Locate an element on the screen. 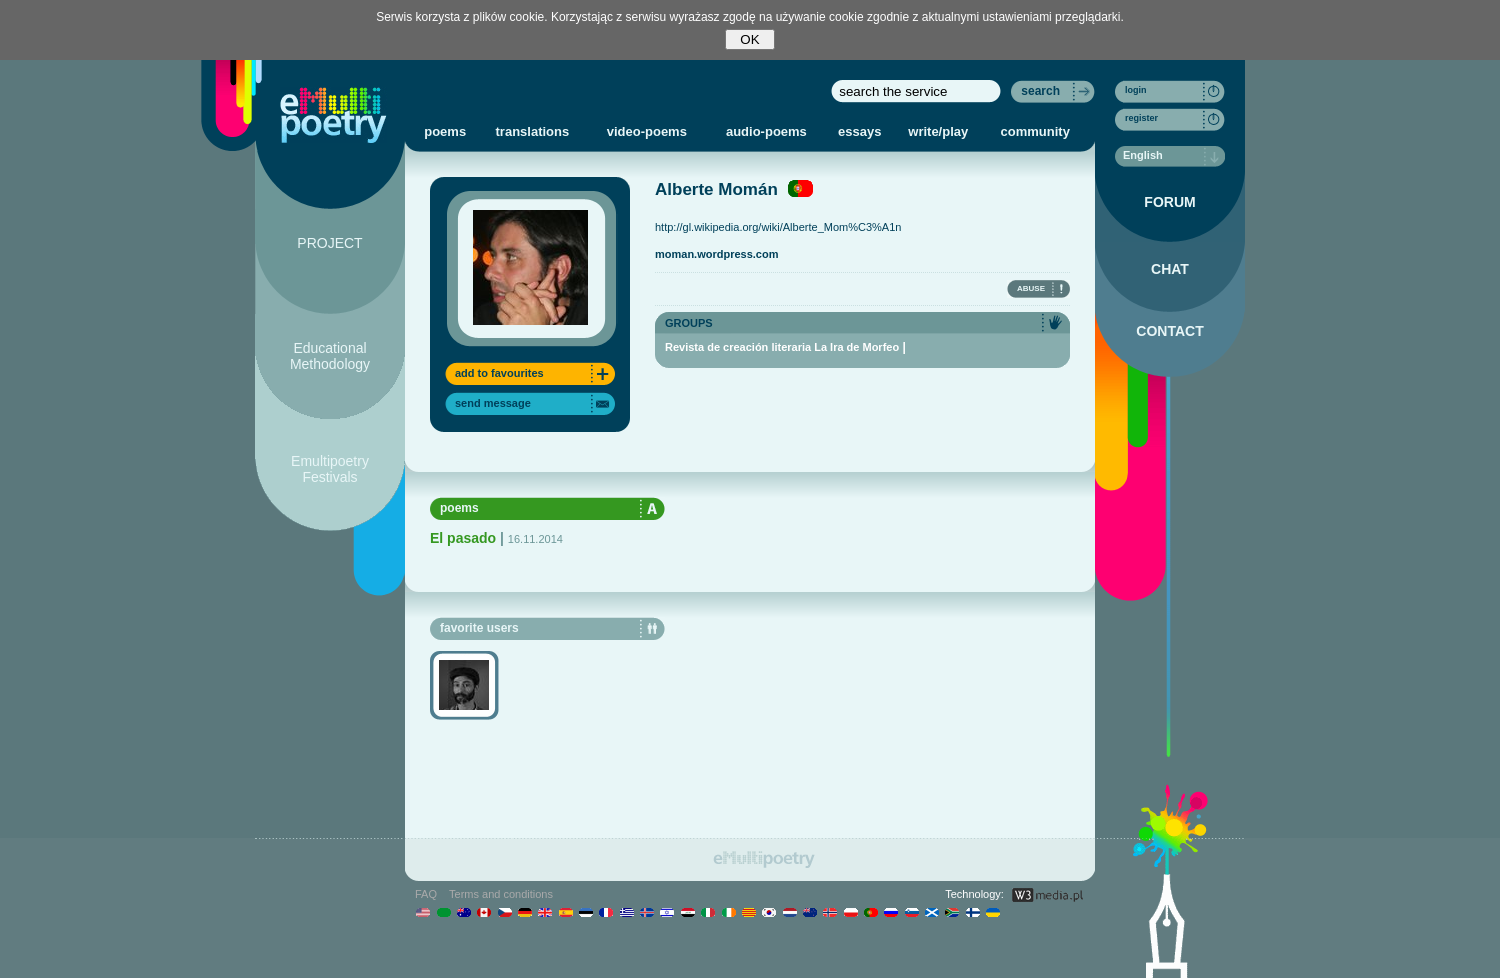 This screenshot has height=978, width=1500. add to favourites is located at coordinates (499, 373).